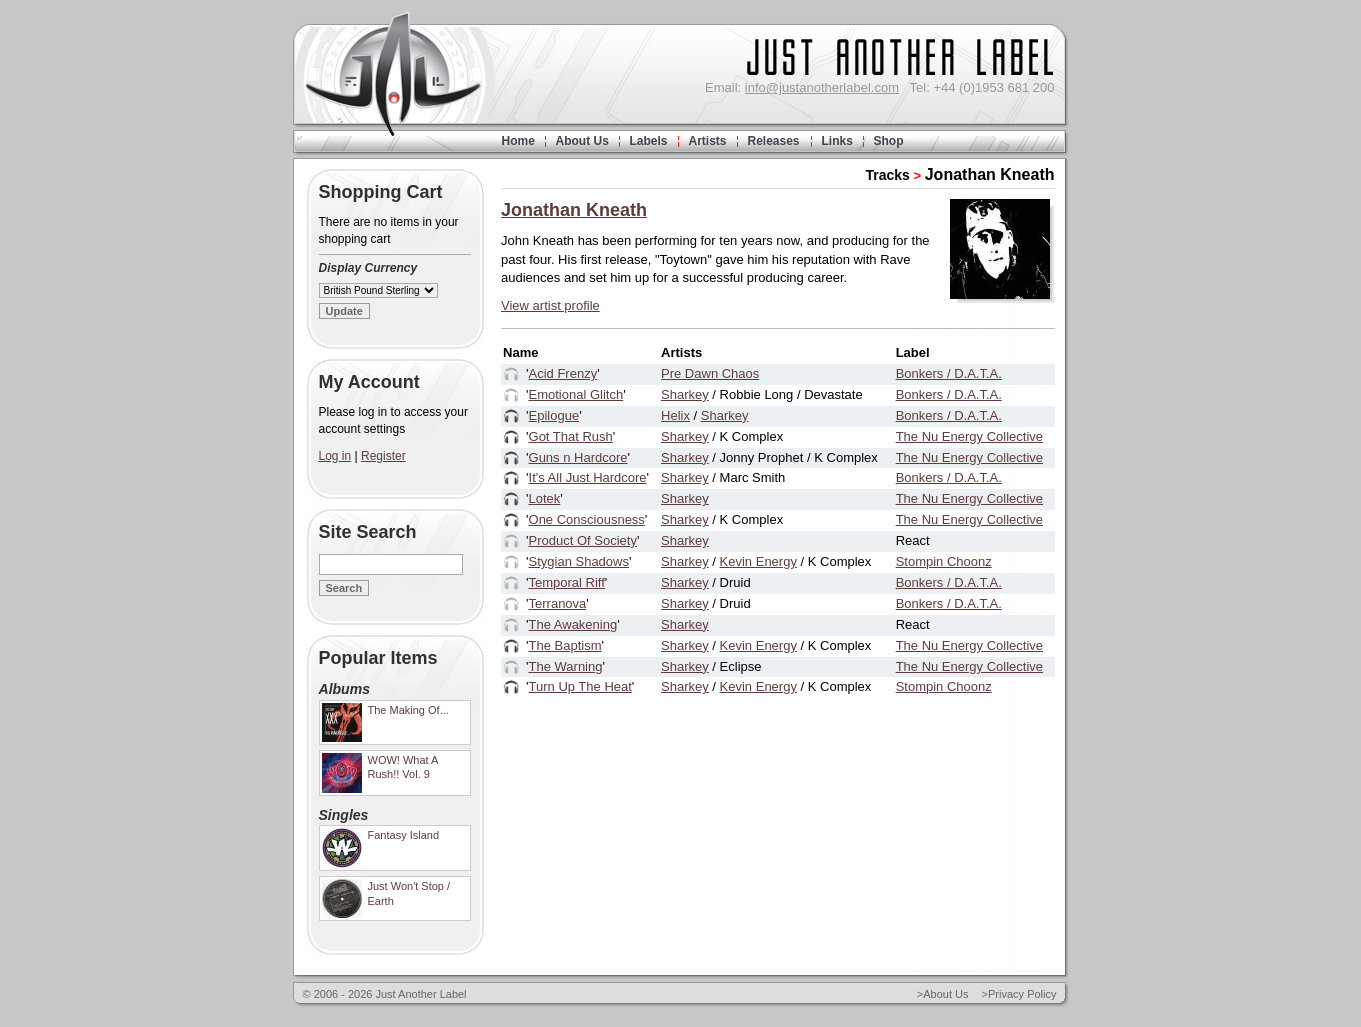 The width and height of the screenshot is (1361, 1027). Describe the element at coordinates (565, 645) in the screenshot. I see `The Baptism` at that location.